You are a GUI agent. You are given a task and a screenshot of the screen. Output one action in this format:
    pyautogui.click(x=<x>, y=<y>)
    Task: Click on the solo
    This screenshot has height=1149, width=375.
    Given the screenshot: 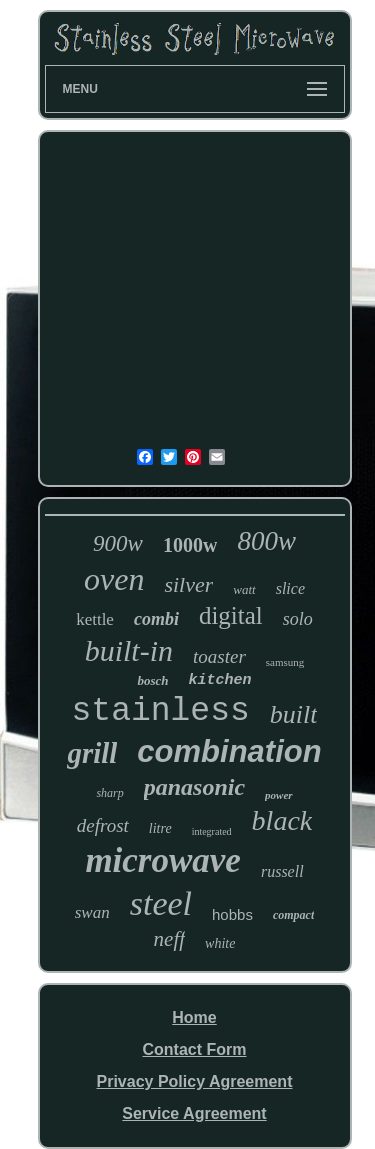 What is the action you would take?
    pyautogui.click(x=298, y=619)
    